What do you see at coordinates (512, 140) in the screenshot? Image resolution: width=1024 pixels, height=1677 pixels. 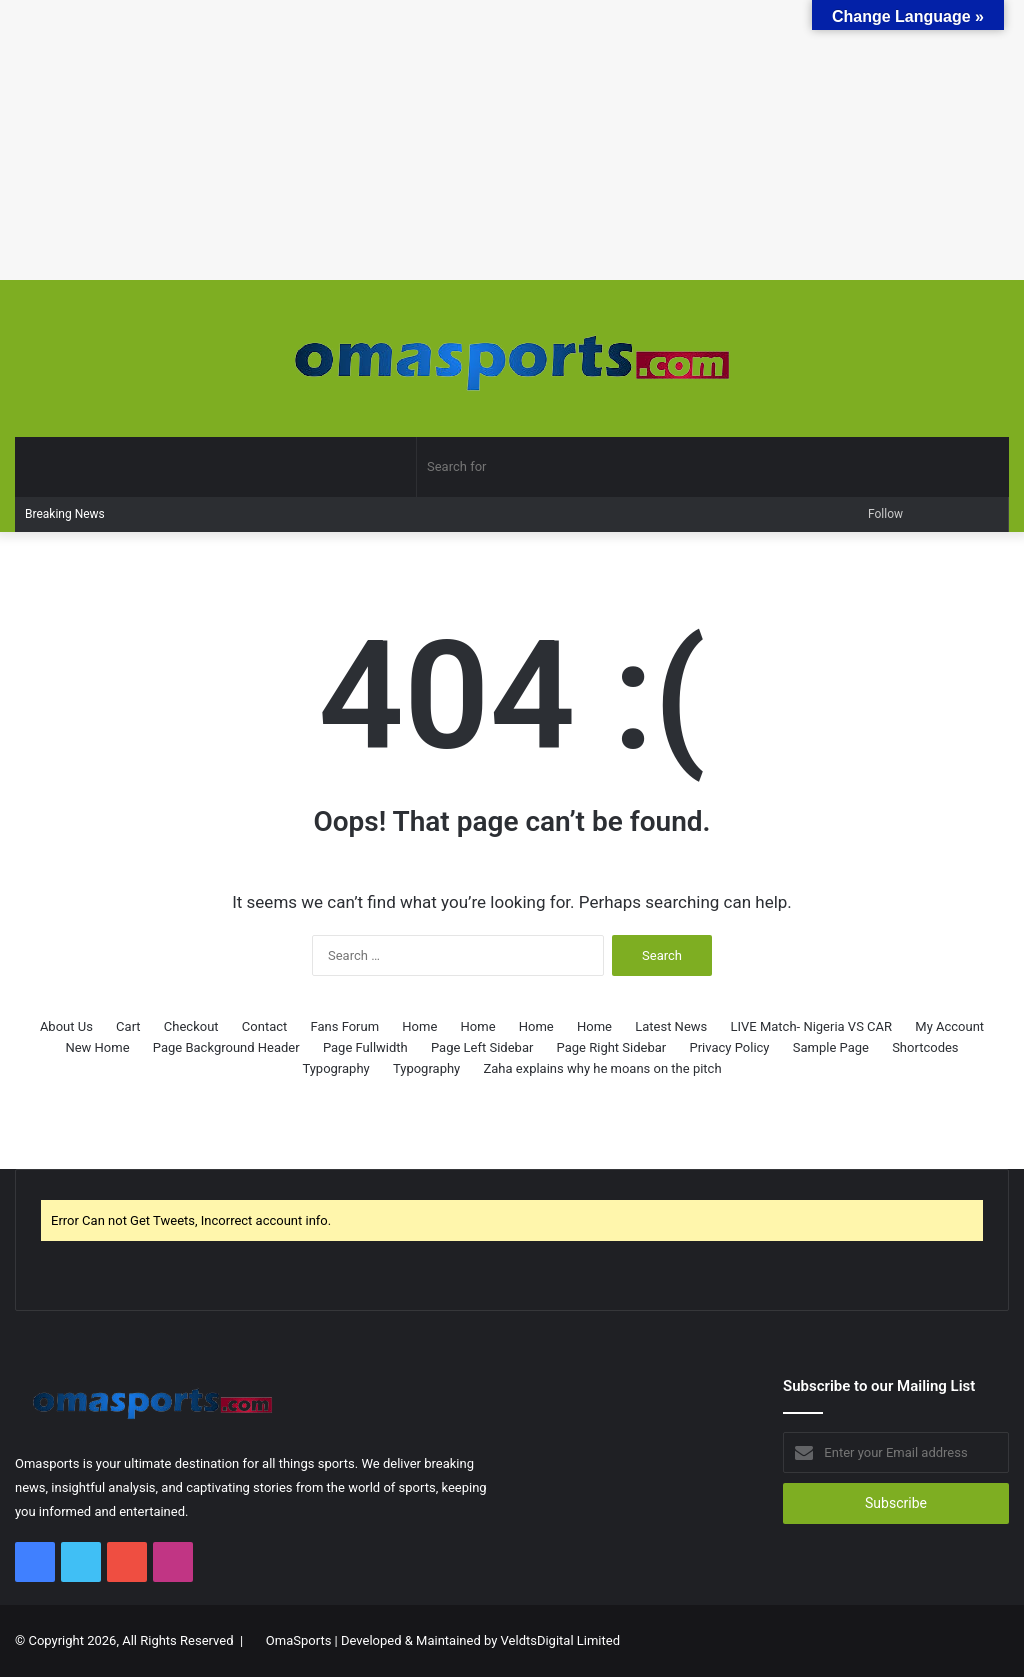 I see `[Advertisement]` at bounding box center [512, 140].